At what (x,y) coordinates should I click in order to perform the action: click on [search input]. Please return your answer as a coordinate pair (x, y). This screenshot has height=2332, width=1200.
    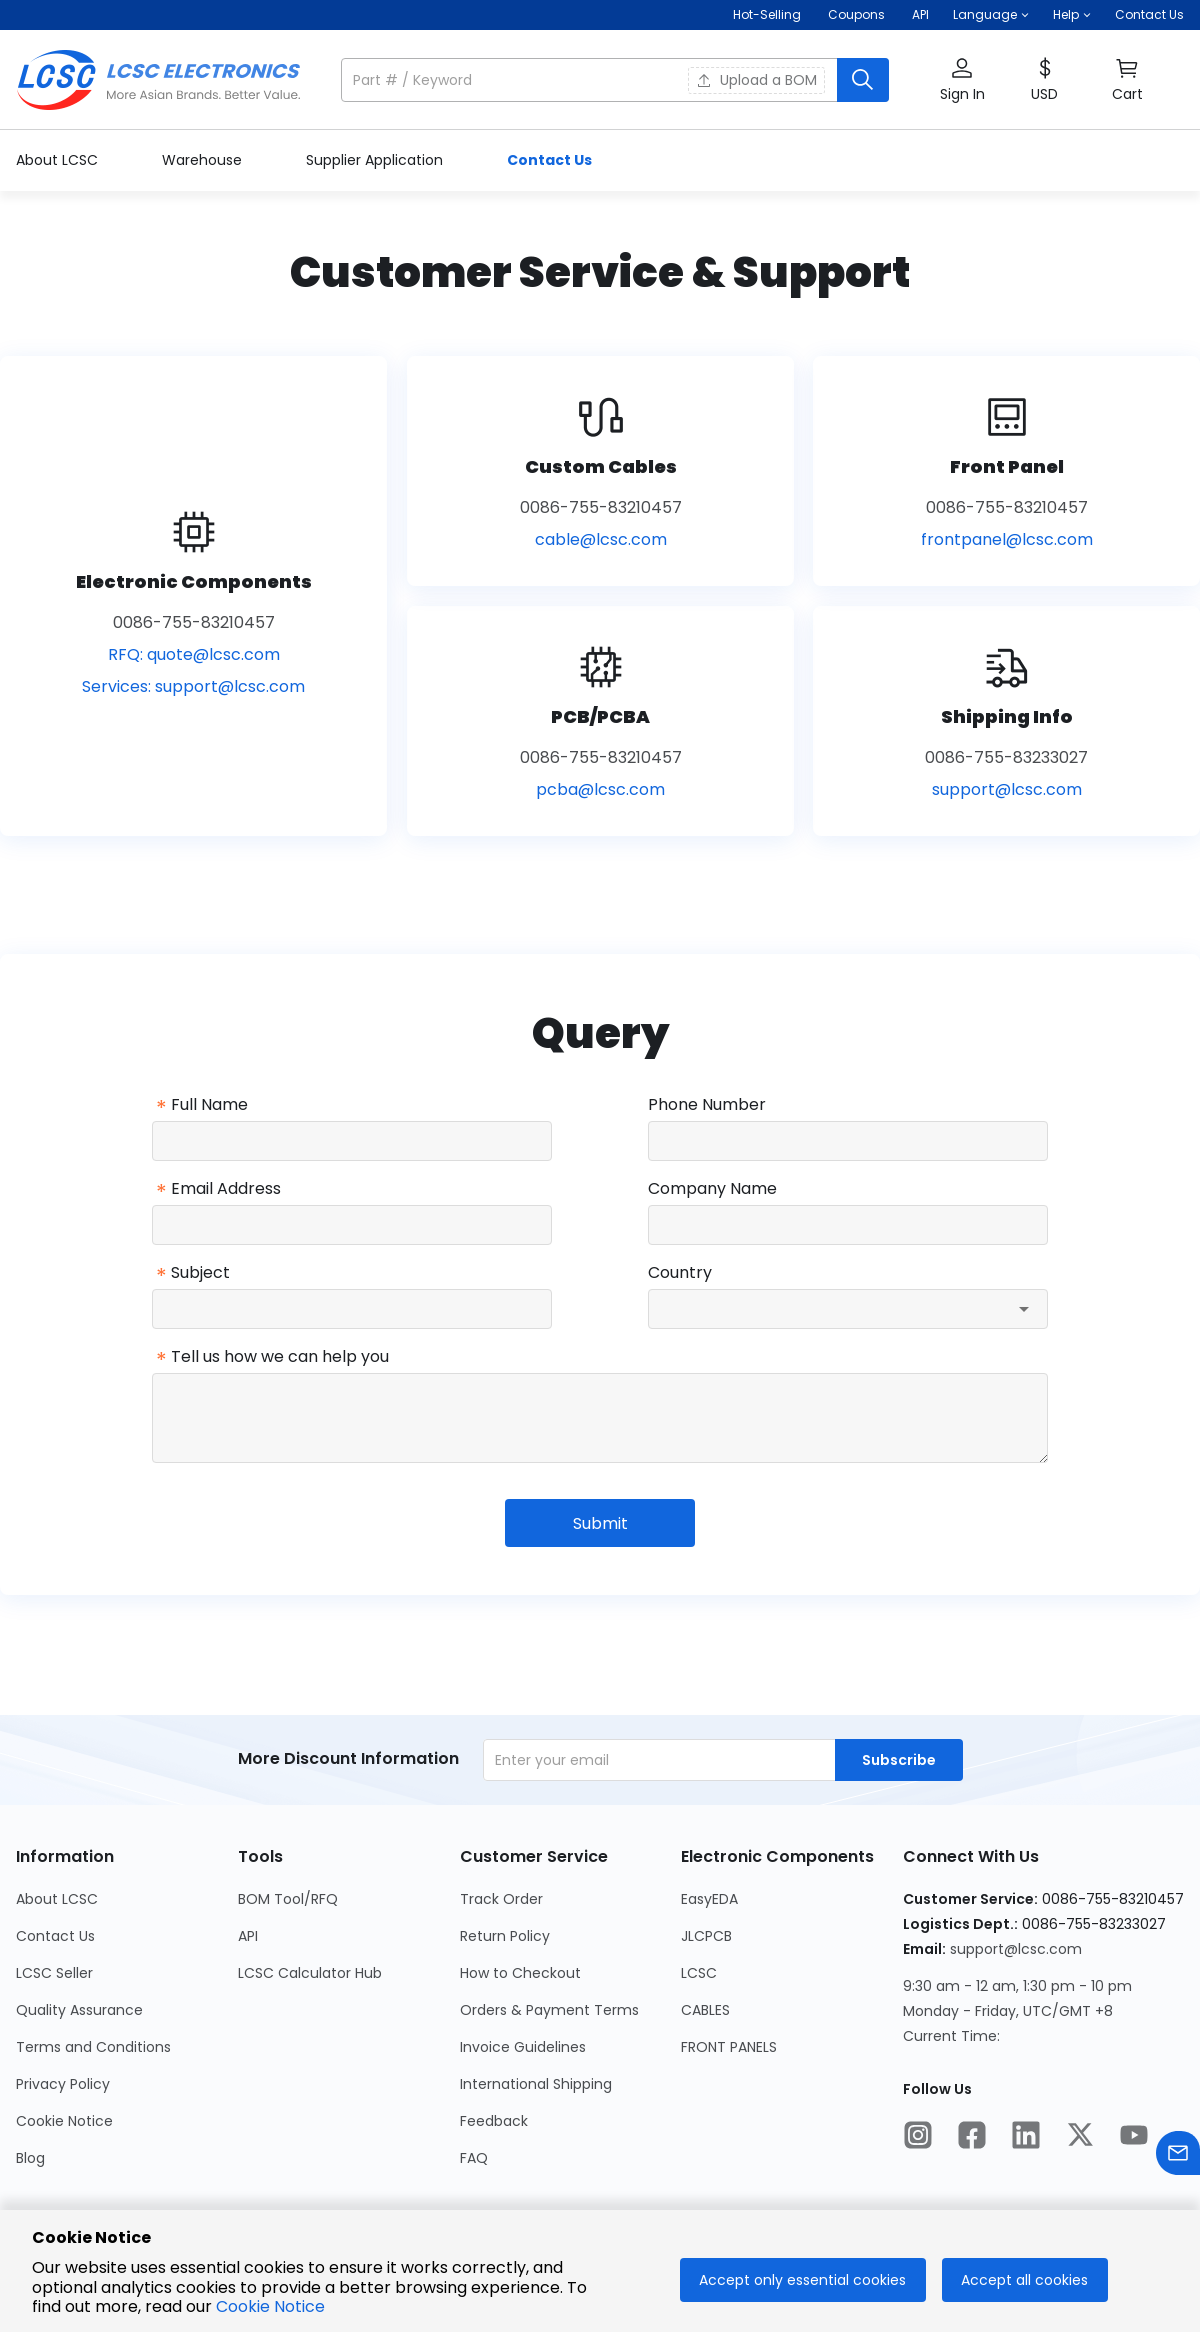
    Looking at the image, I should click on (591, 80).